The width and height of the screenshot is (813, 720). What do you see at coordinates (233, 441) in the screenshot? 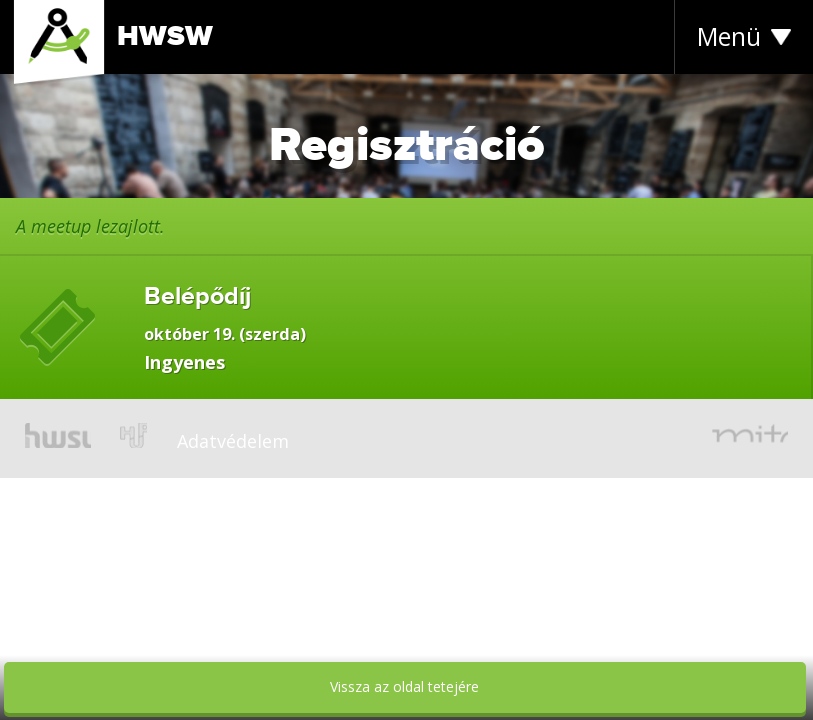
I see `Adatvédelem` at bounding box center [233, 441].